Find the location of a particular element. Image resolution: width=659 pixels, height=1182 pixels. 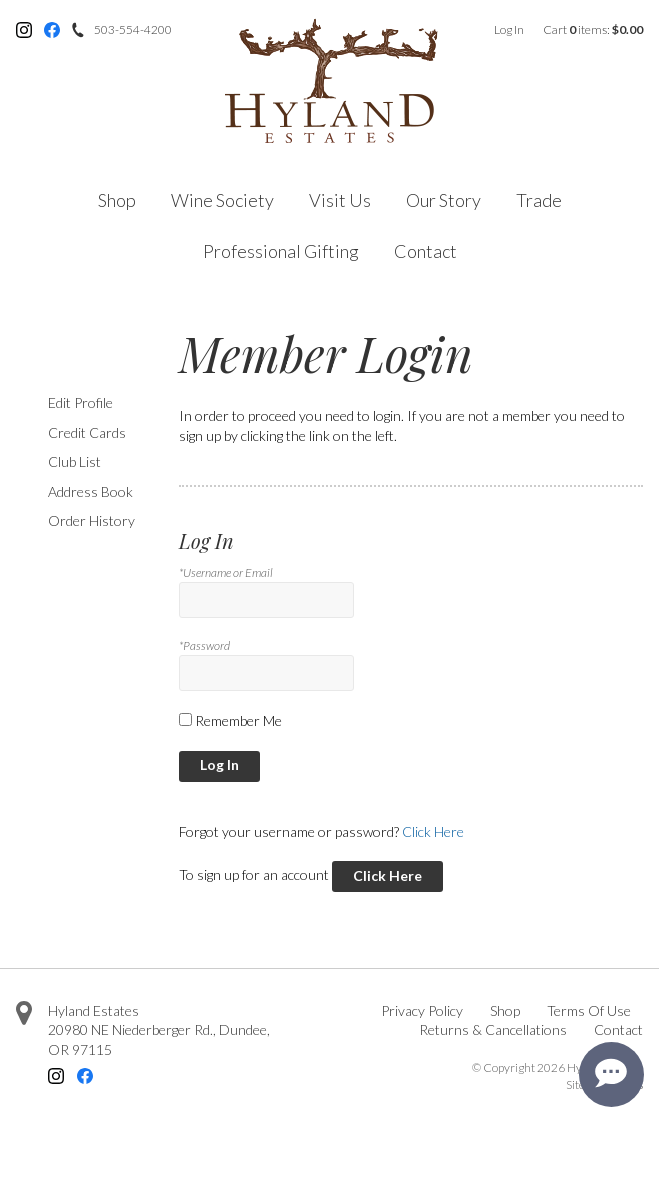

Contact is located at coordinates (425, 251).